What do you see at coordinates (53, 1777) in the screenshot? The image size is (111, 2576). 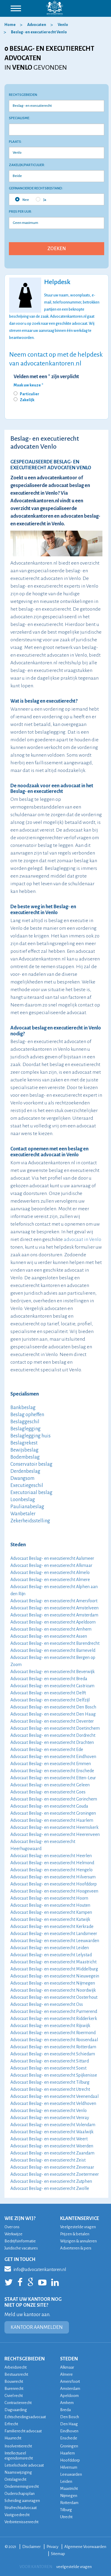 I see `Advocaat Beslag- en executierecht Etten-Leur` at bounding box center [53, 1777].